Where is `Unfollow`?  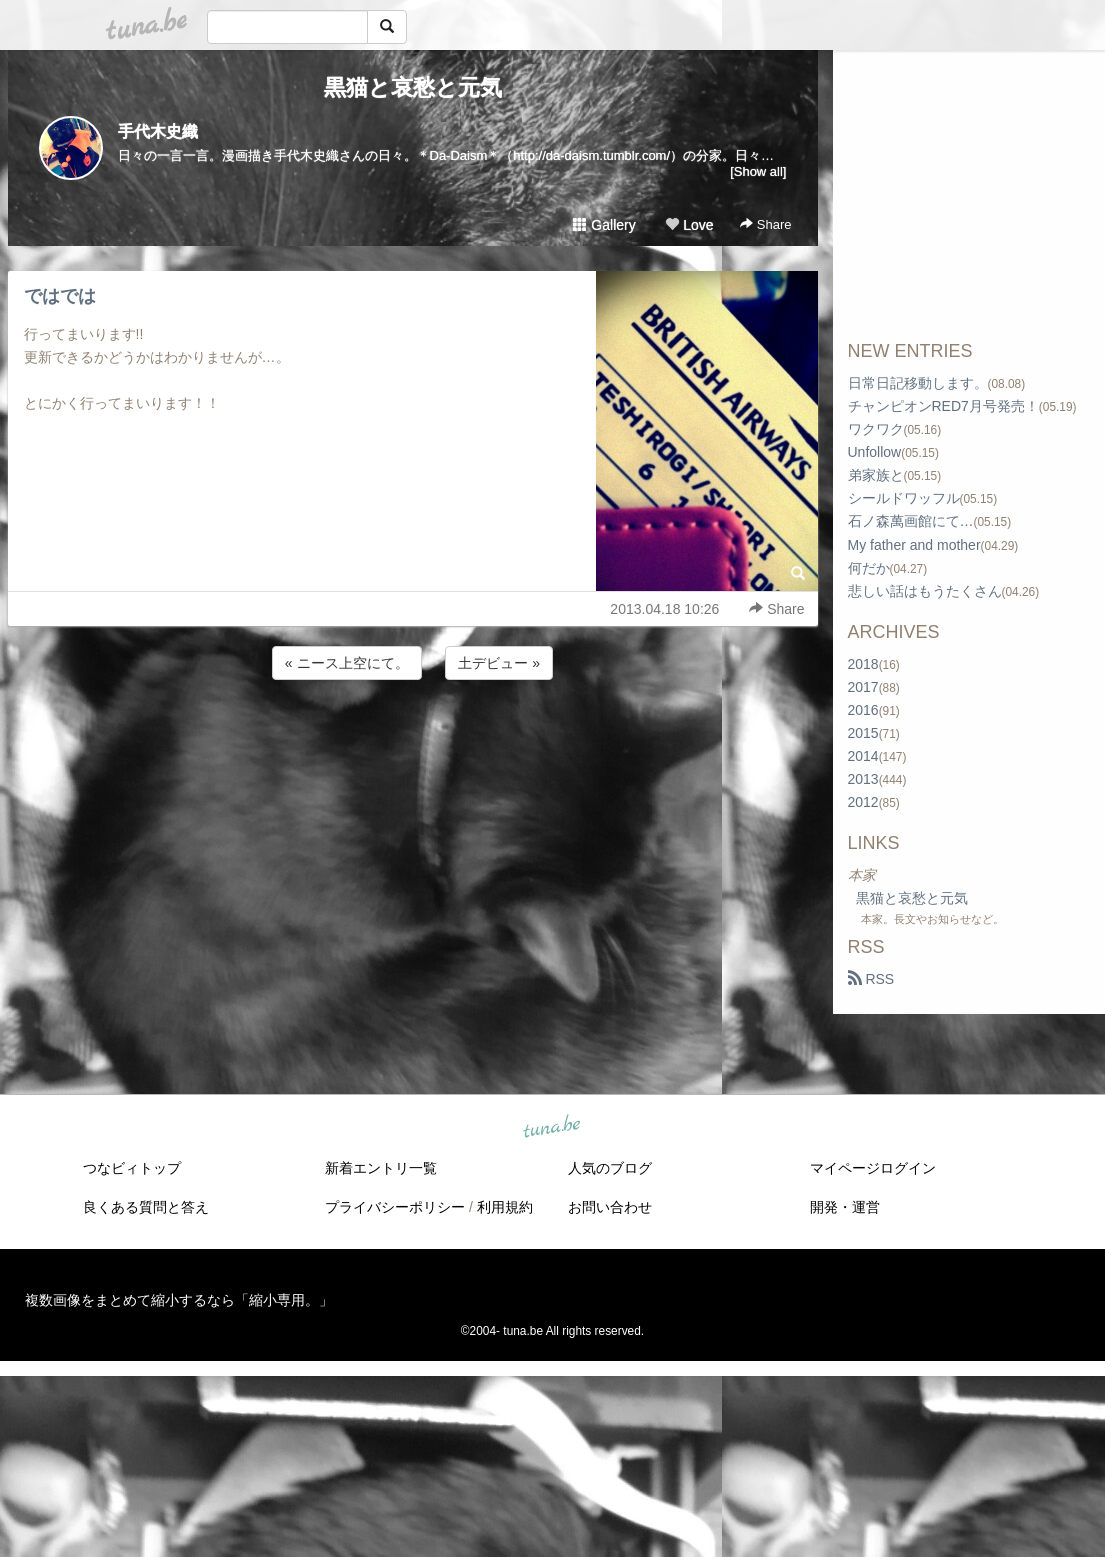 Unfollow is located at coordinates (875, 452).